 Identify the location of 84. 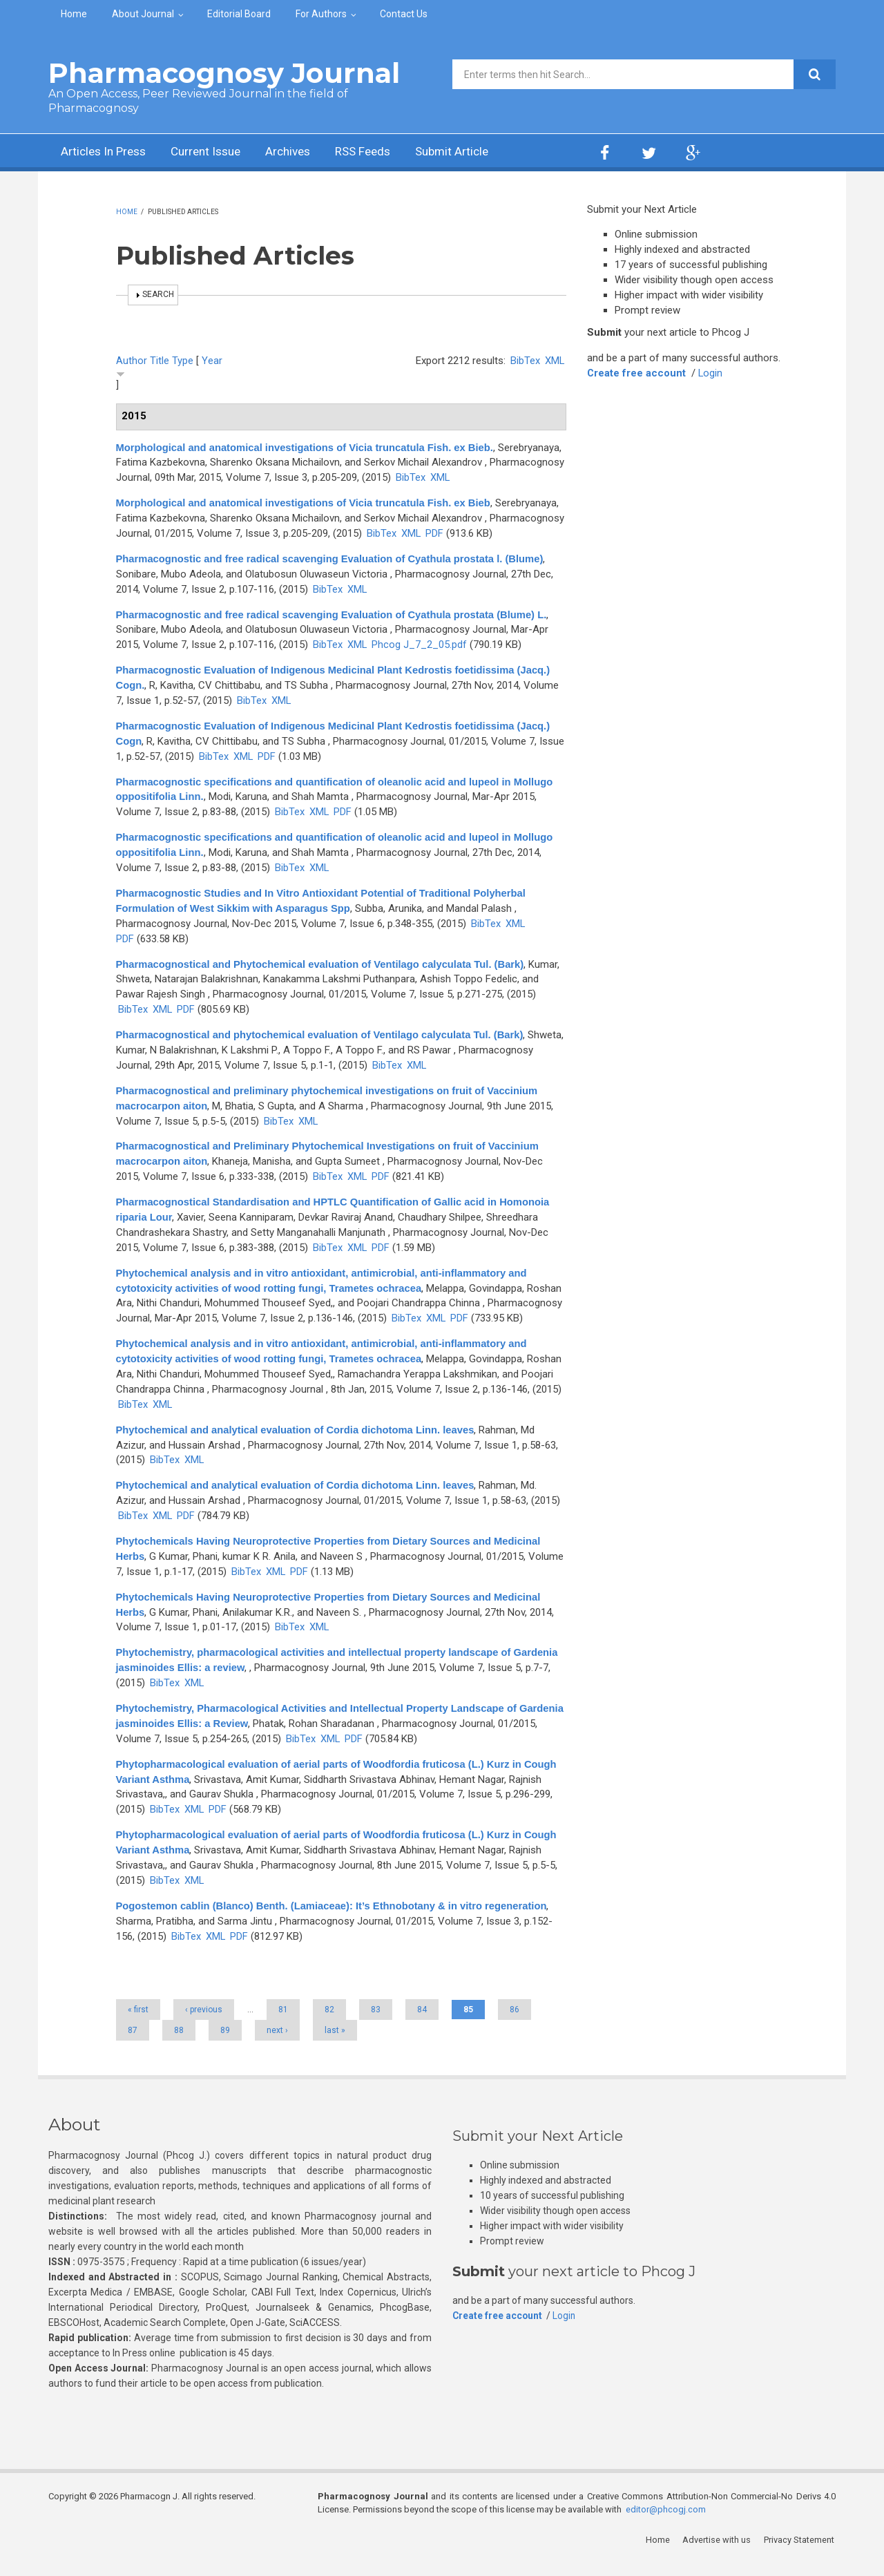
(422, 2025).